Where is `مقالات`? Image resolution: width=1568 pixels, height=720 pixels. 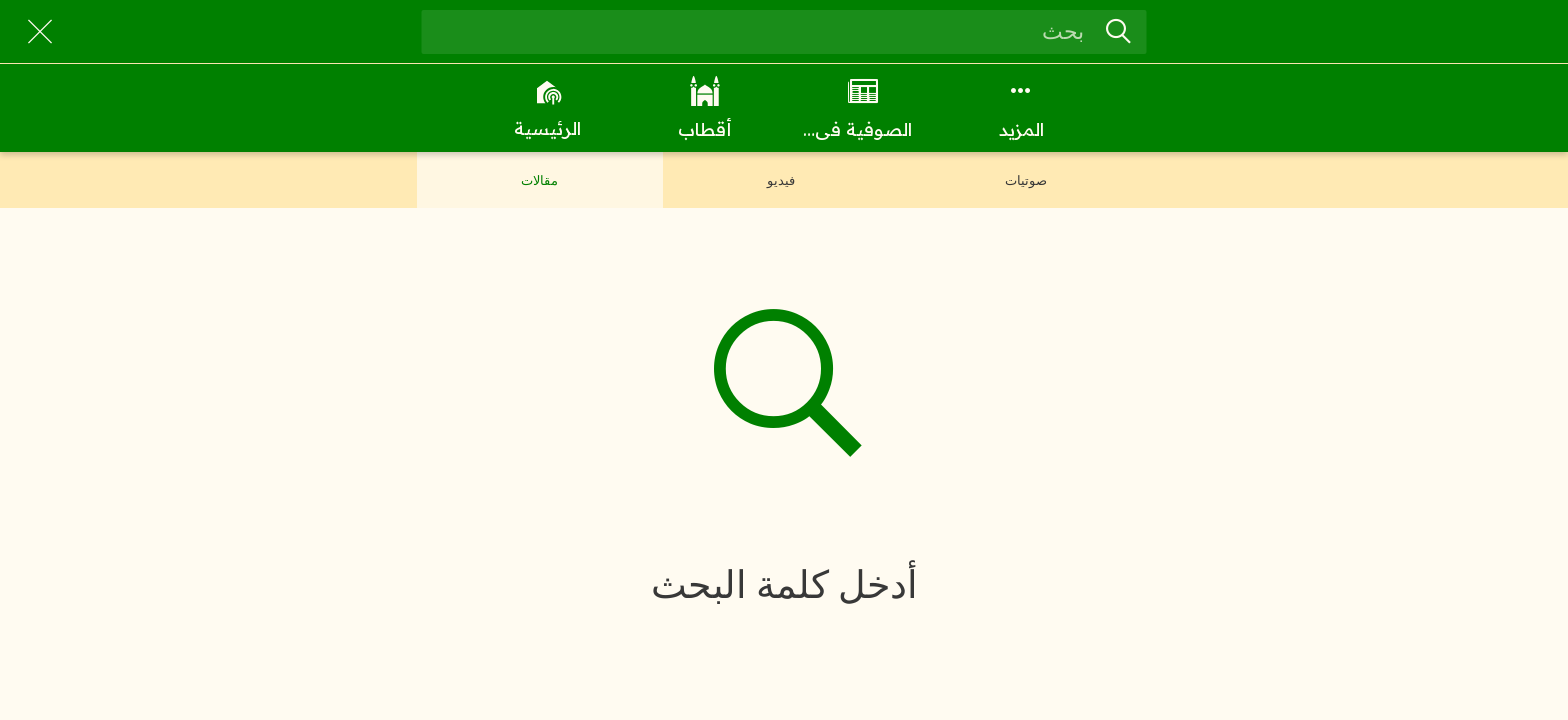 مقالات is located at coordinates (539, 180).